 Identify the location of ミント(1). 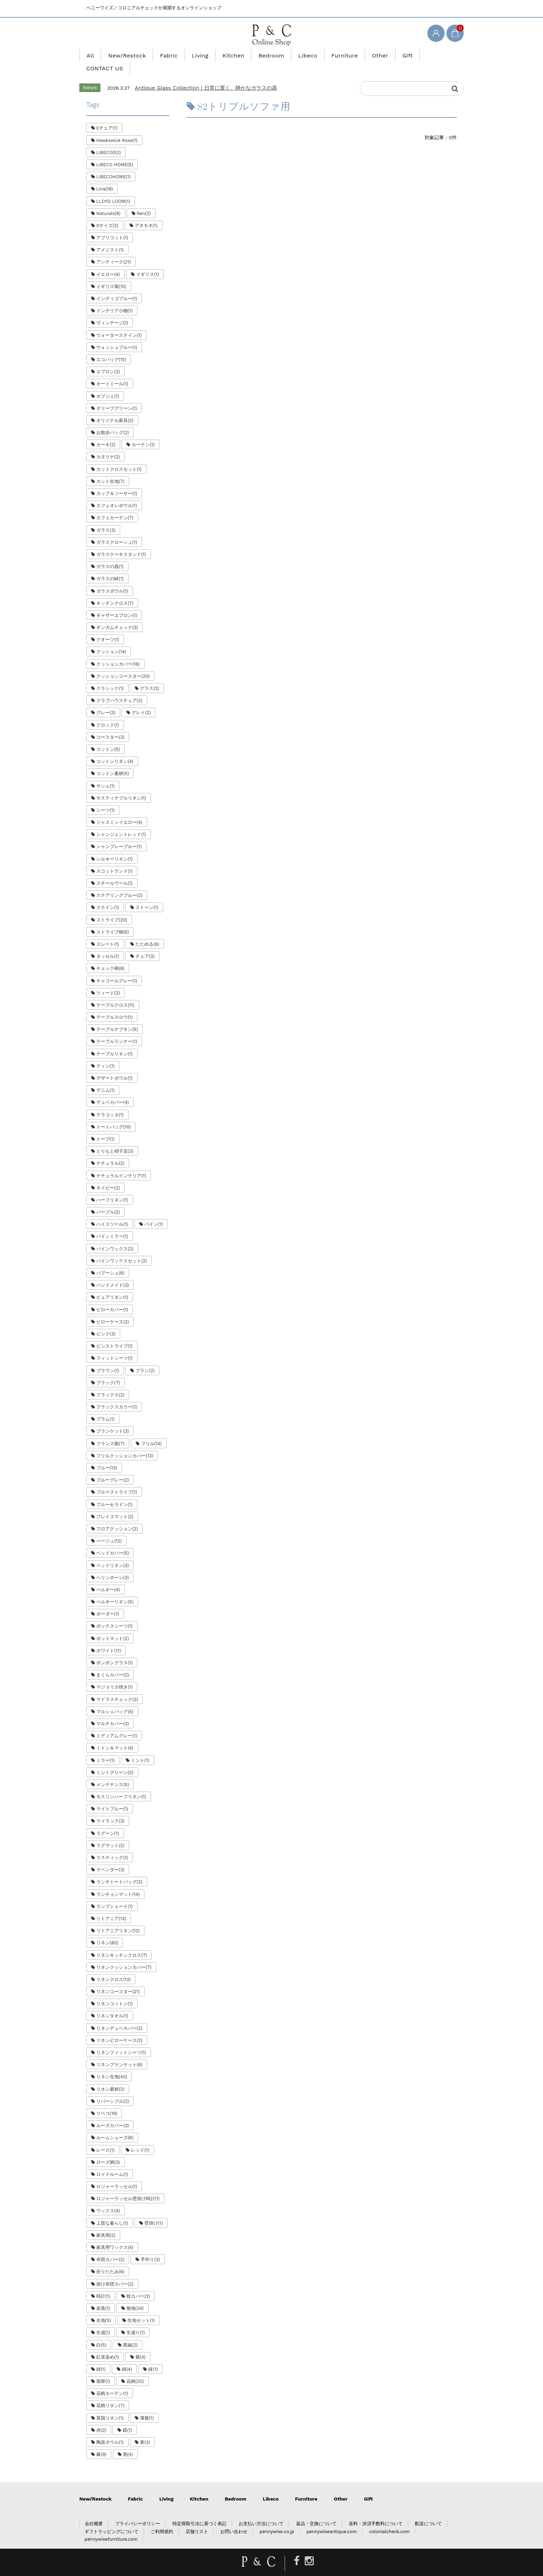
(140, 1747).